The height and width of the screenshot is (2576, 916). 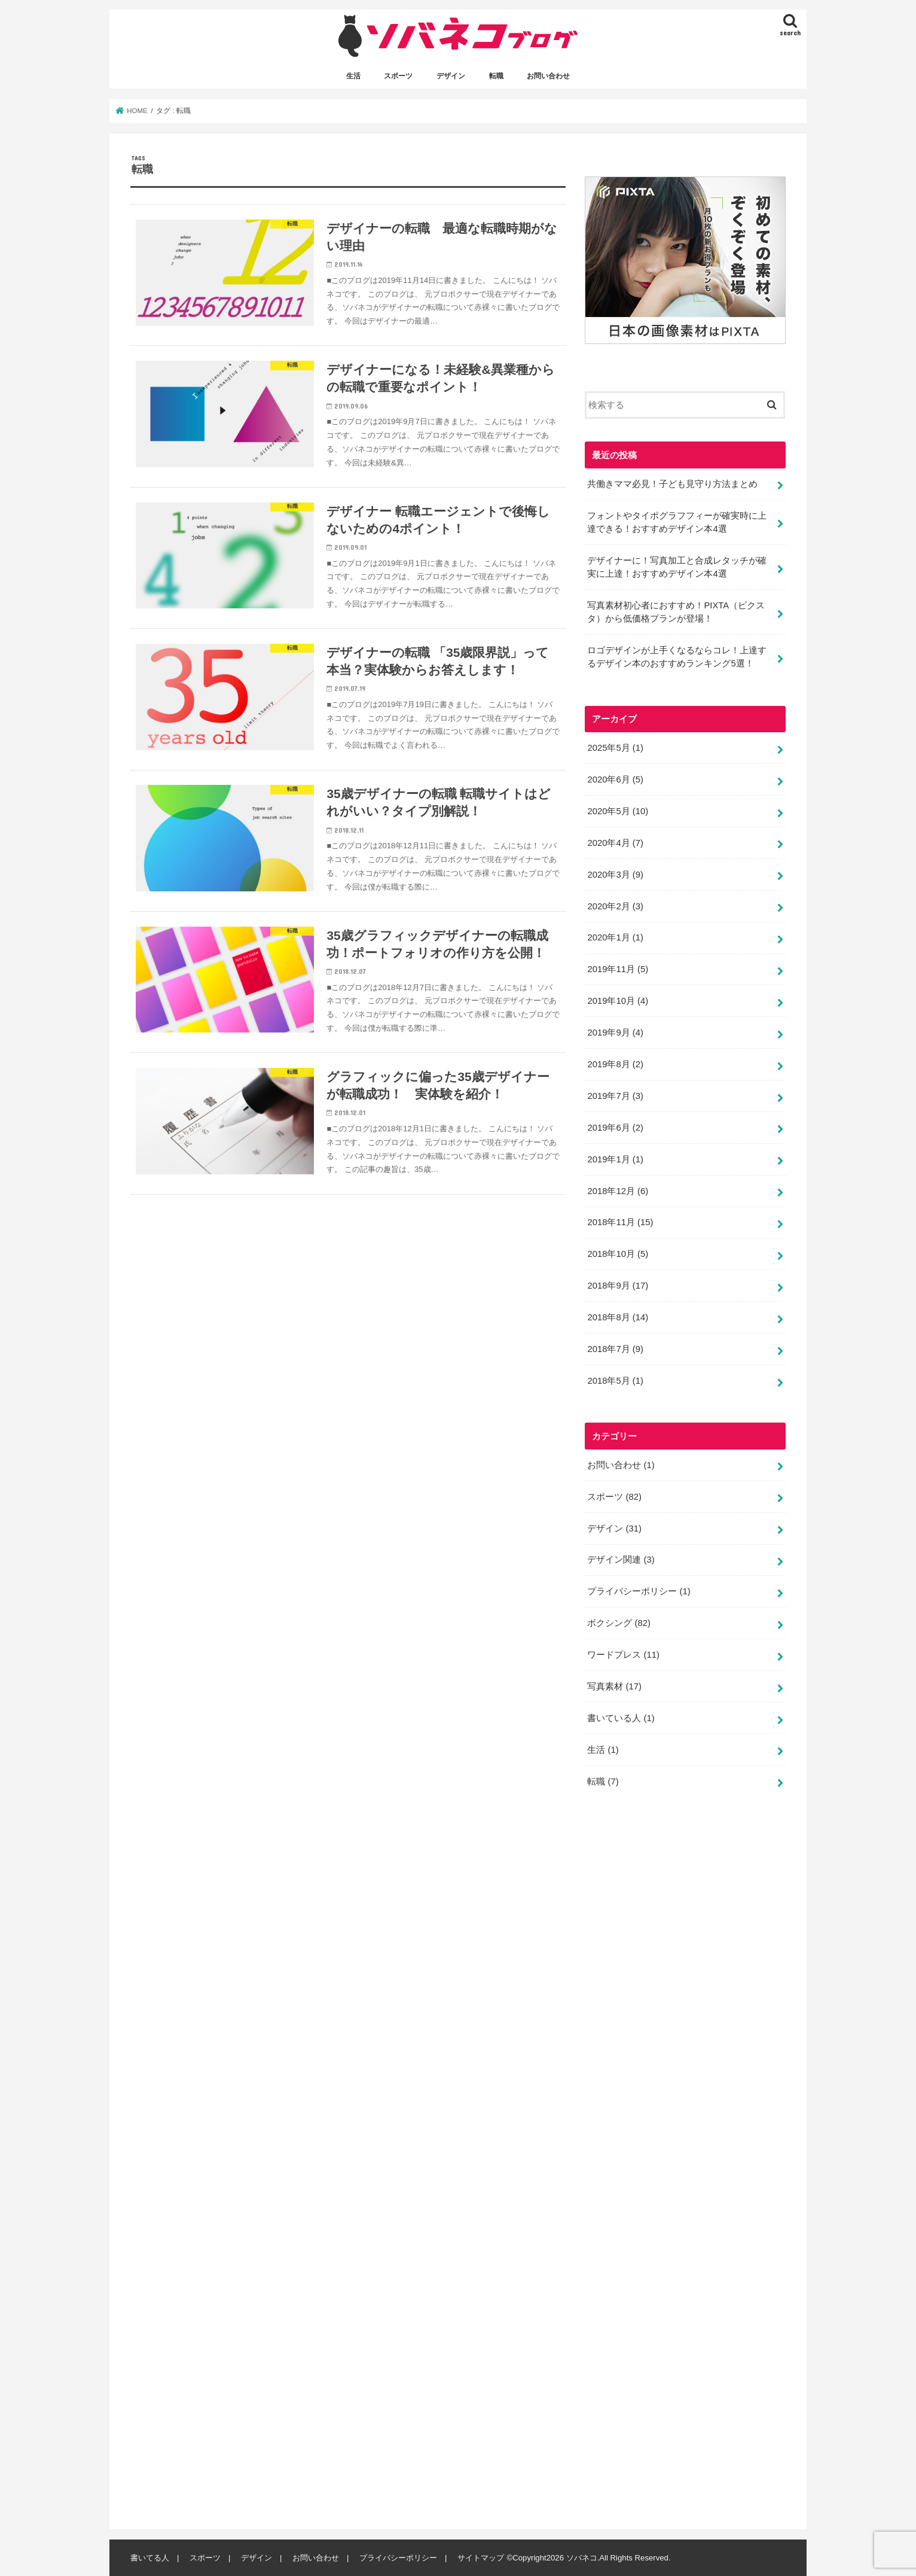 What do you see at coordinates (617, 811) in the screenshot?
I see `2020年5月 (10)` at bounding box center [617, 811].